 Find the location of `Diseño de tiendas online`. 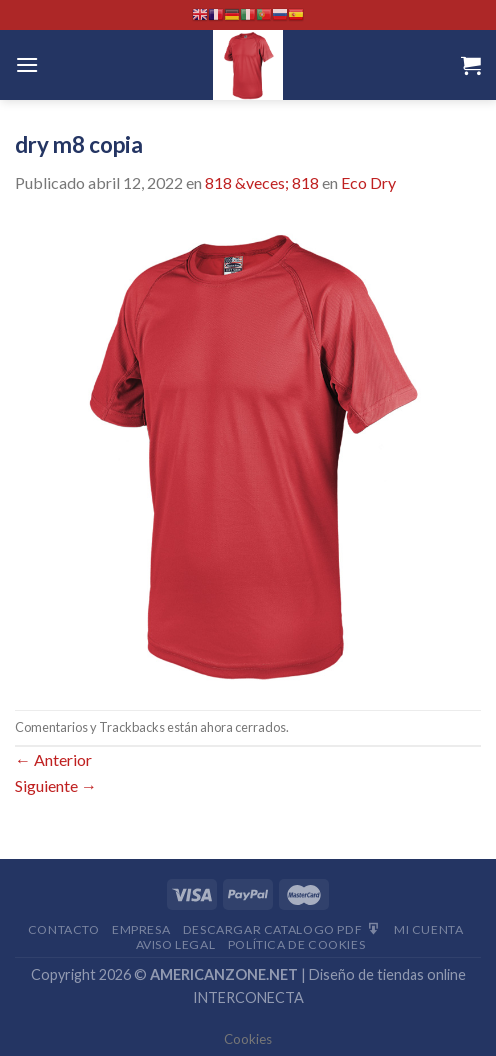

Diseño de tiendas online is located at coordinates (387, 974).